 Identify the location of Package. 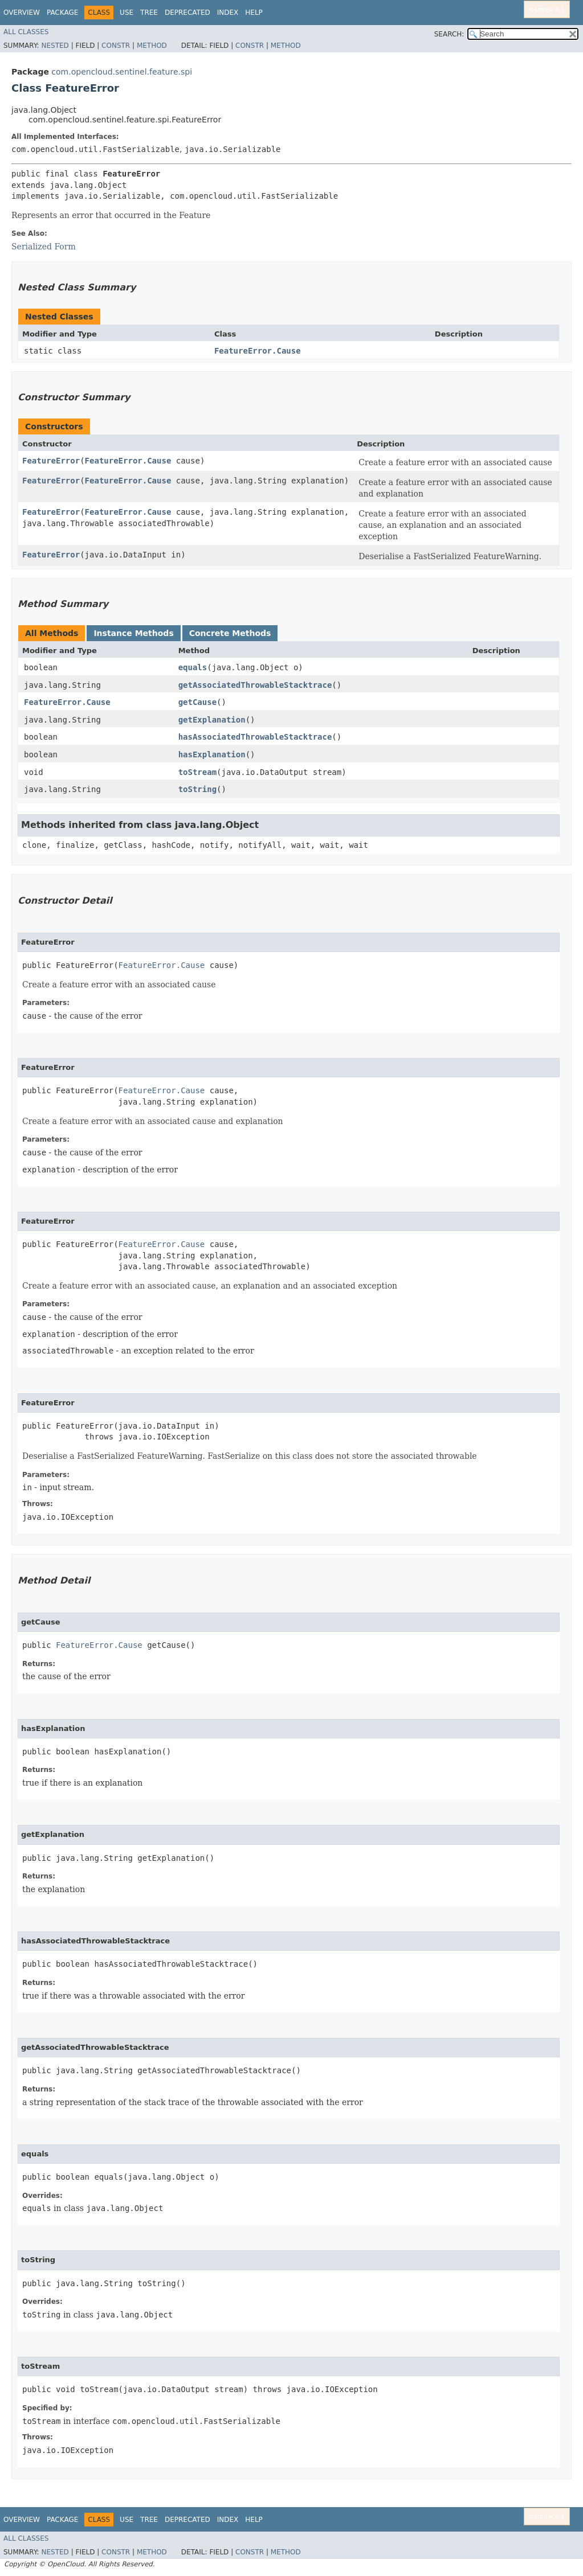
(62, 13).